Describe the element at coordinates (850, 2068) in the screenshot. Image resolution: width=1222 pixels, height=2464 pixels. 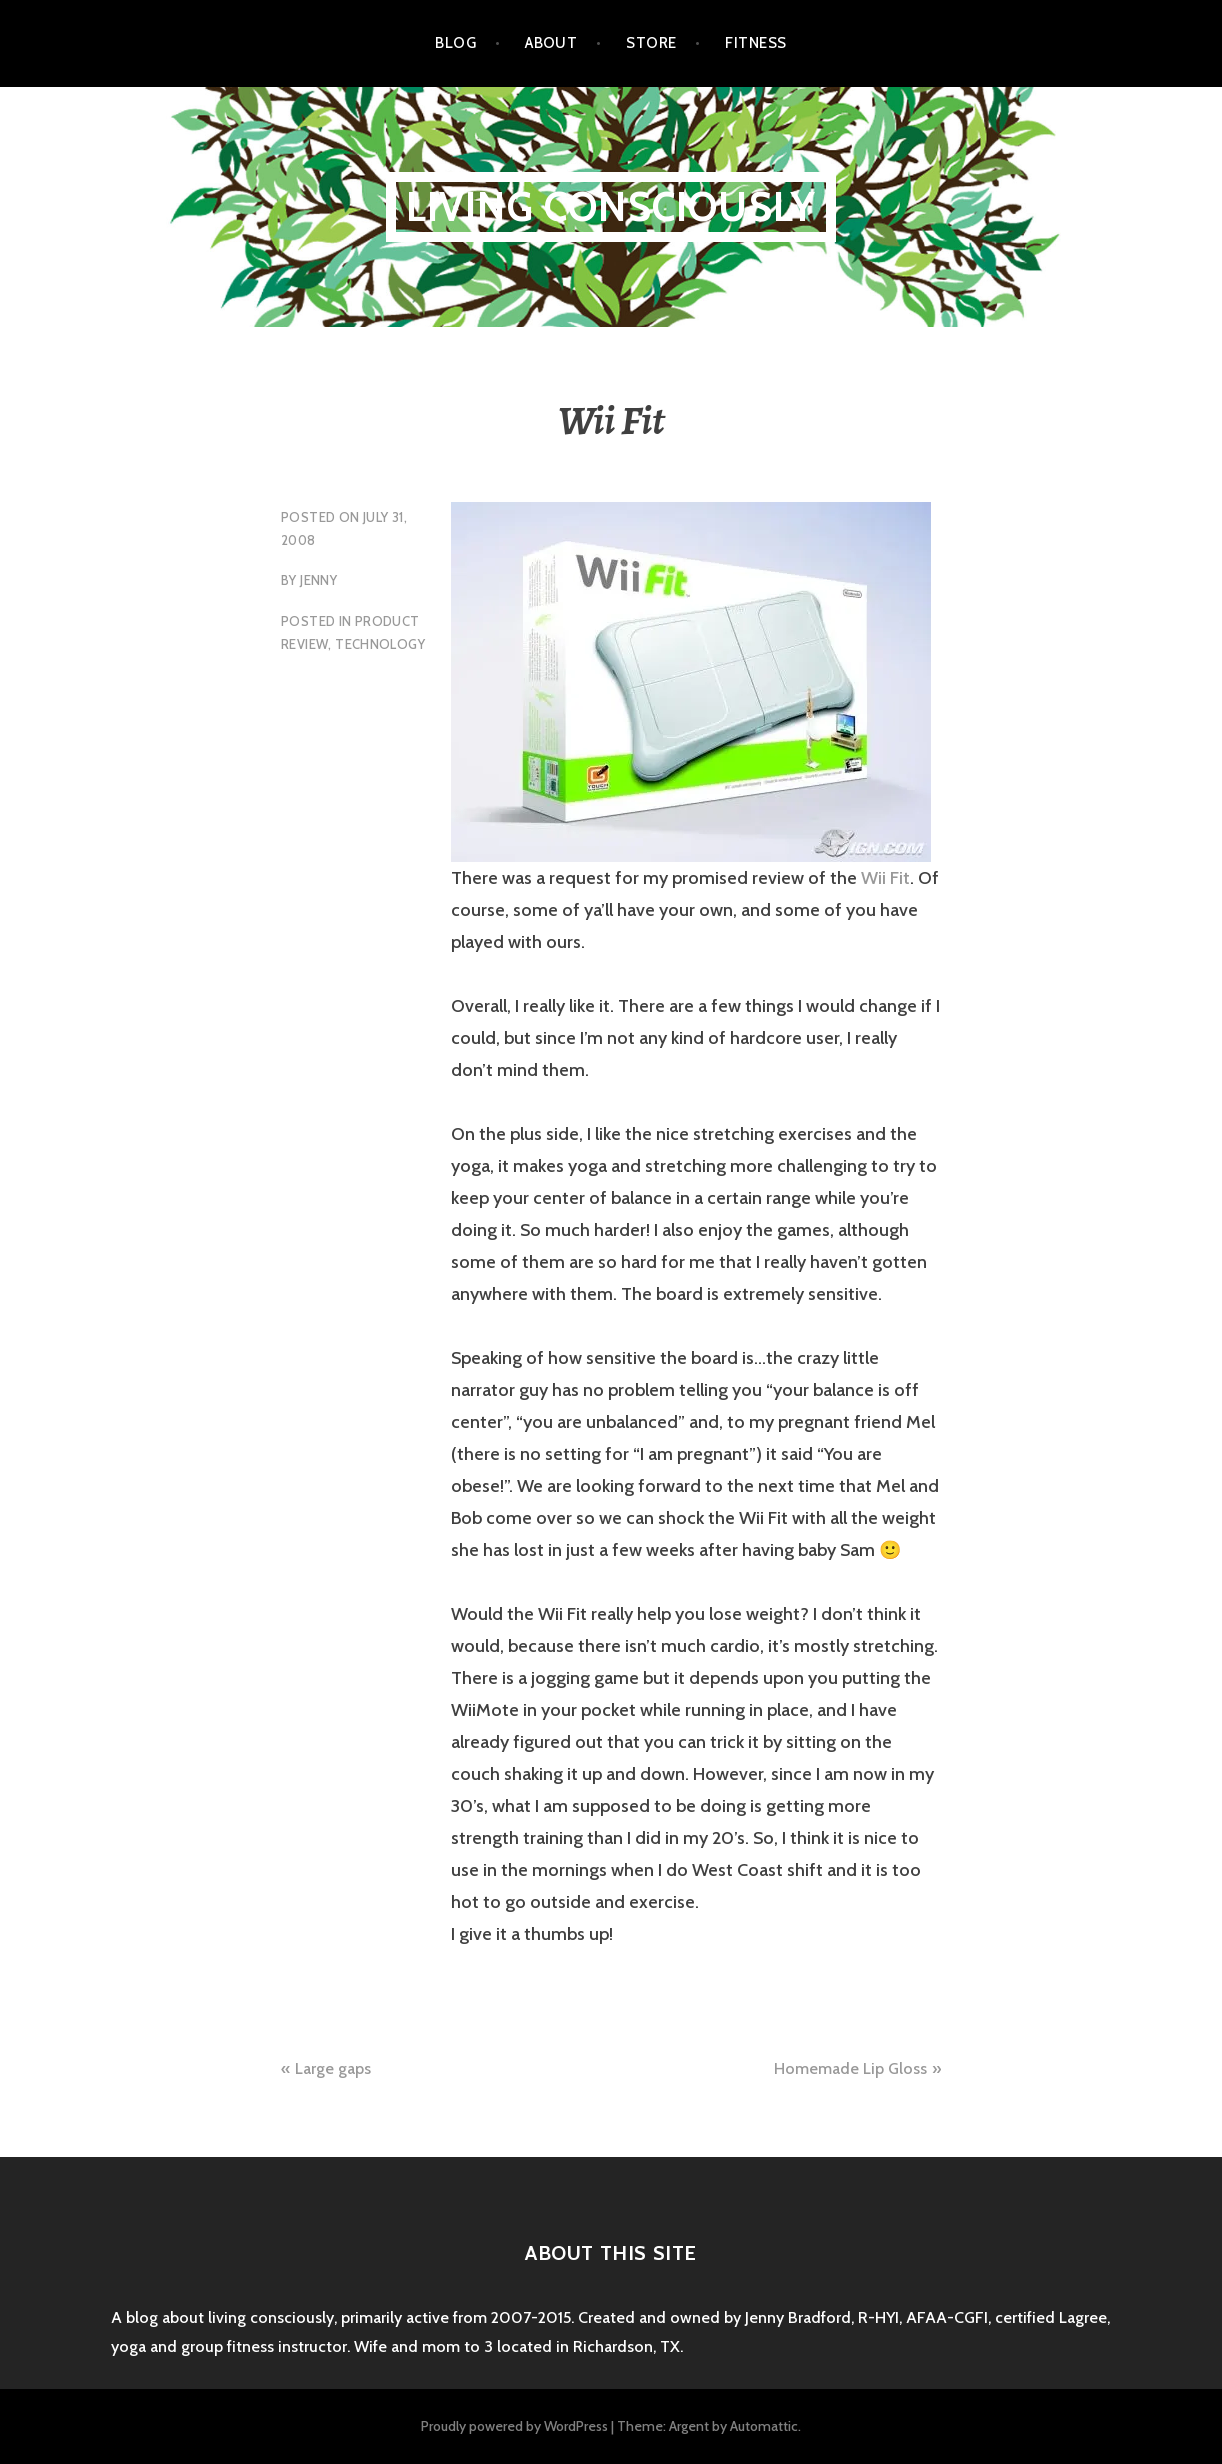
I see `Homemade Lip Gloss` at that location.